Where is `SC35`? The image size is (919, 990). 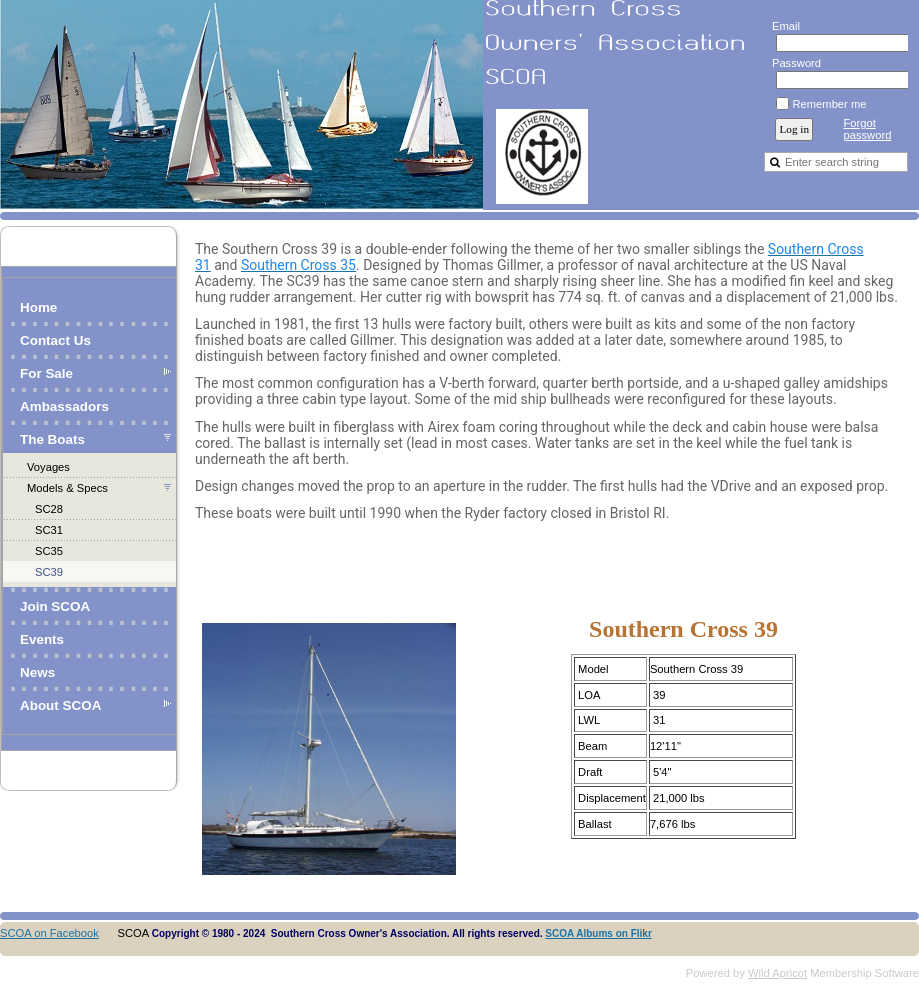 SC35 is located at coordinates (49, 551).